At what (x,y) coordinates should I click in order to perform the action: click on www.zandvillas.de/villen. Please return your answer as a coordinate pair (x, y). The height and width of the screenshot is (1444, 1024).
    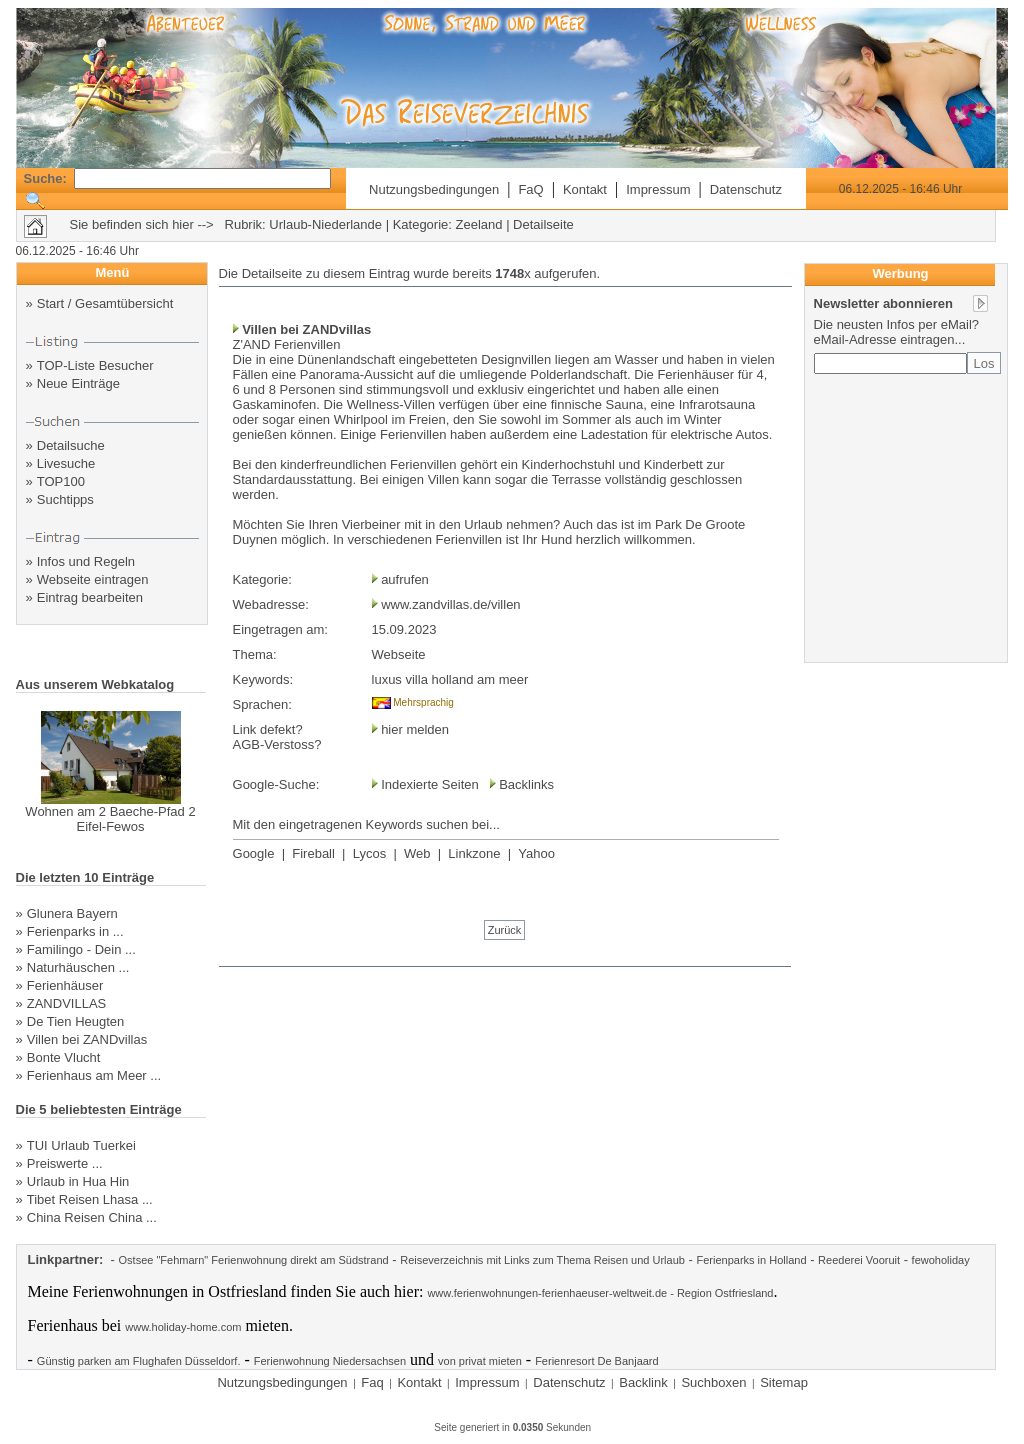
    Looking at the image, I should click on (450, 604).